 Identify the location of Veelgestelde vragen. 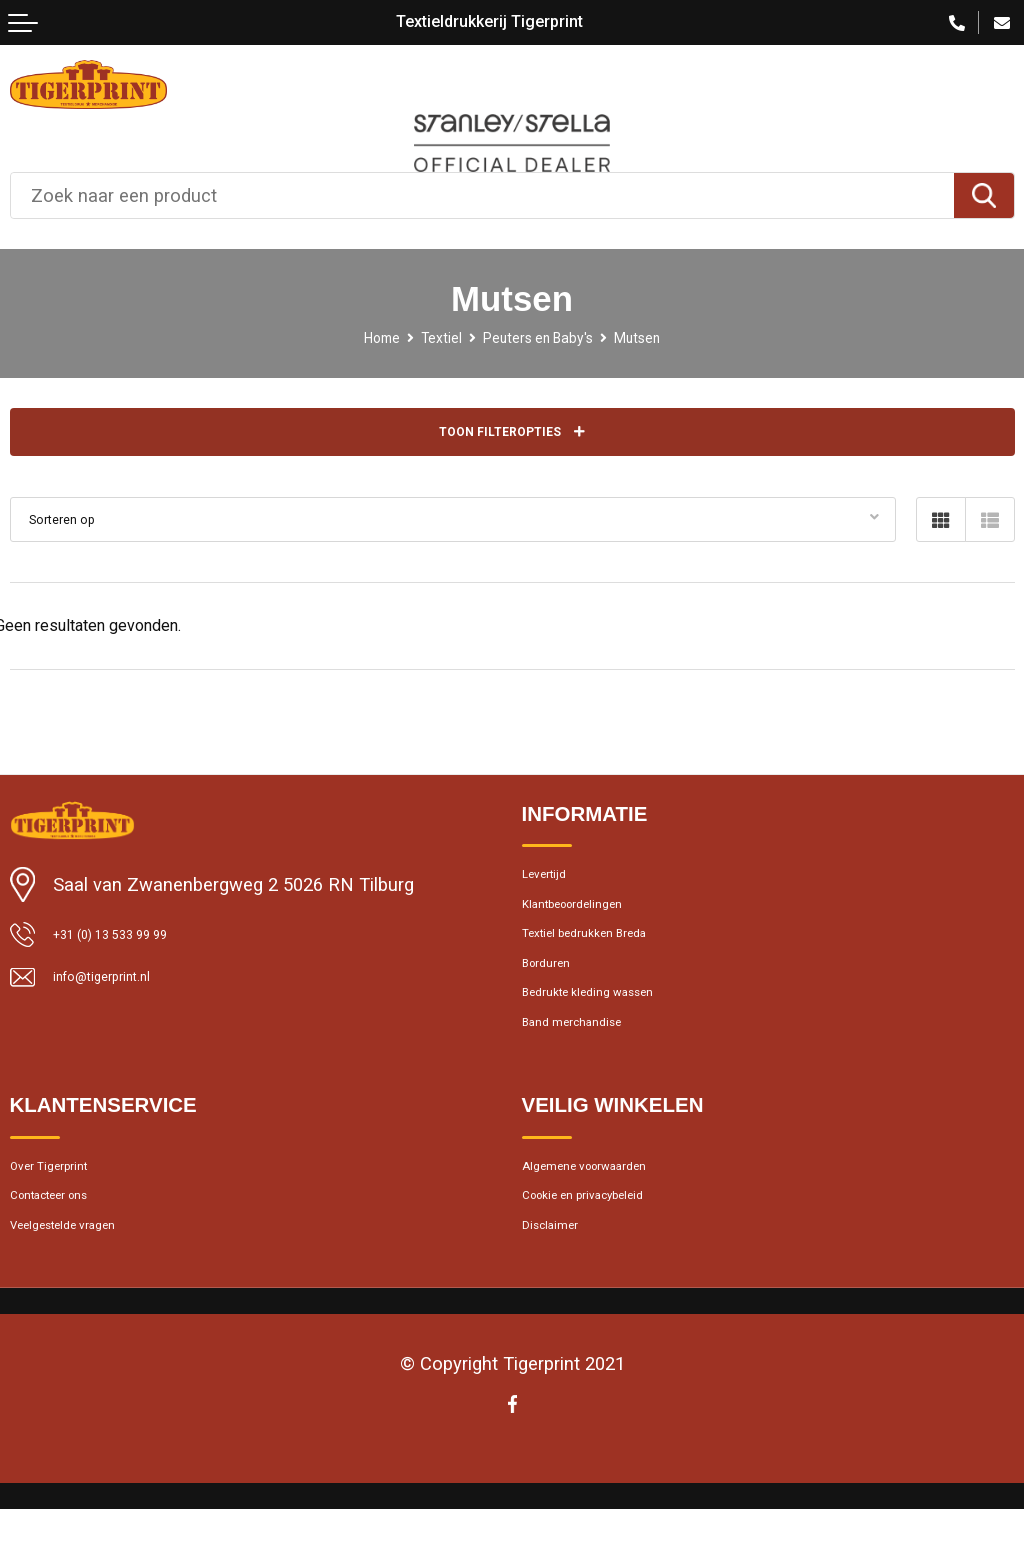
(87, 1290).